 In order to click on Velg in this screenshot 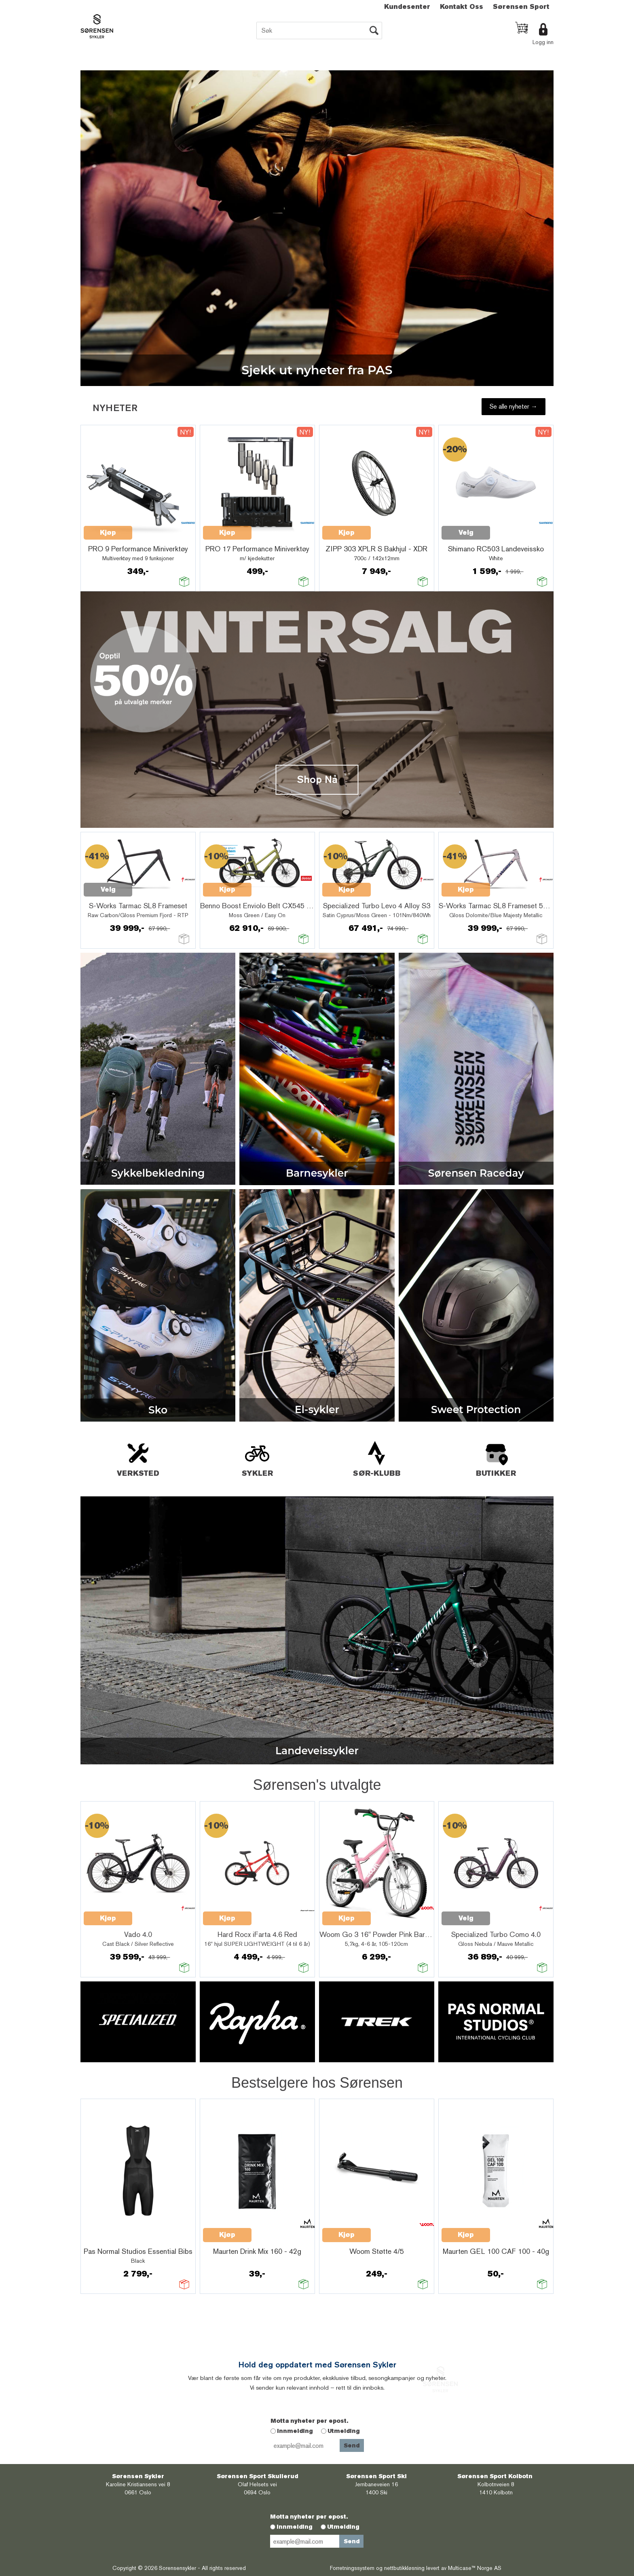, I will do `click(108, 889)`.